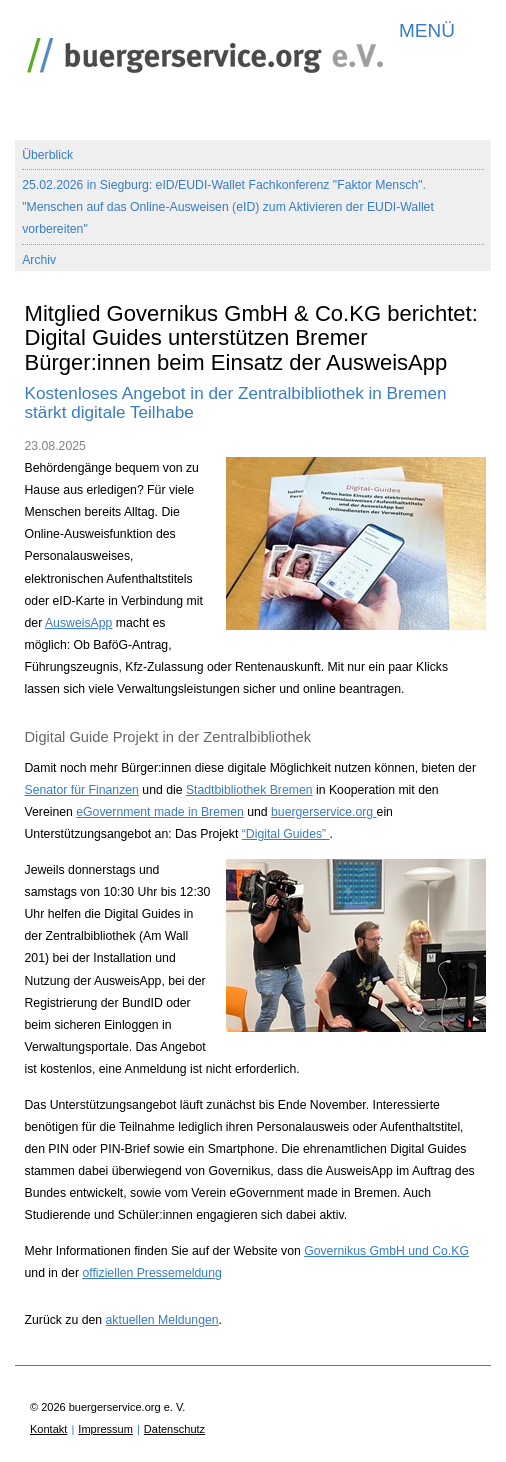 This screenshot has width=506, height=1462. Describe the element at coordinates (324, 812) in the screenshot. I see `buergerservice.org` at that location.